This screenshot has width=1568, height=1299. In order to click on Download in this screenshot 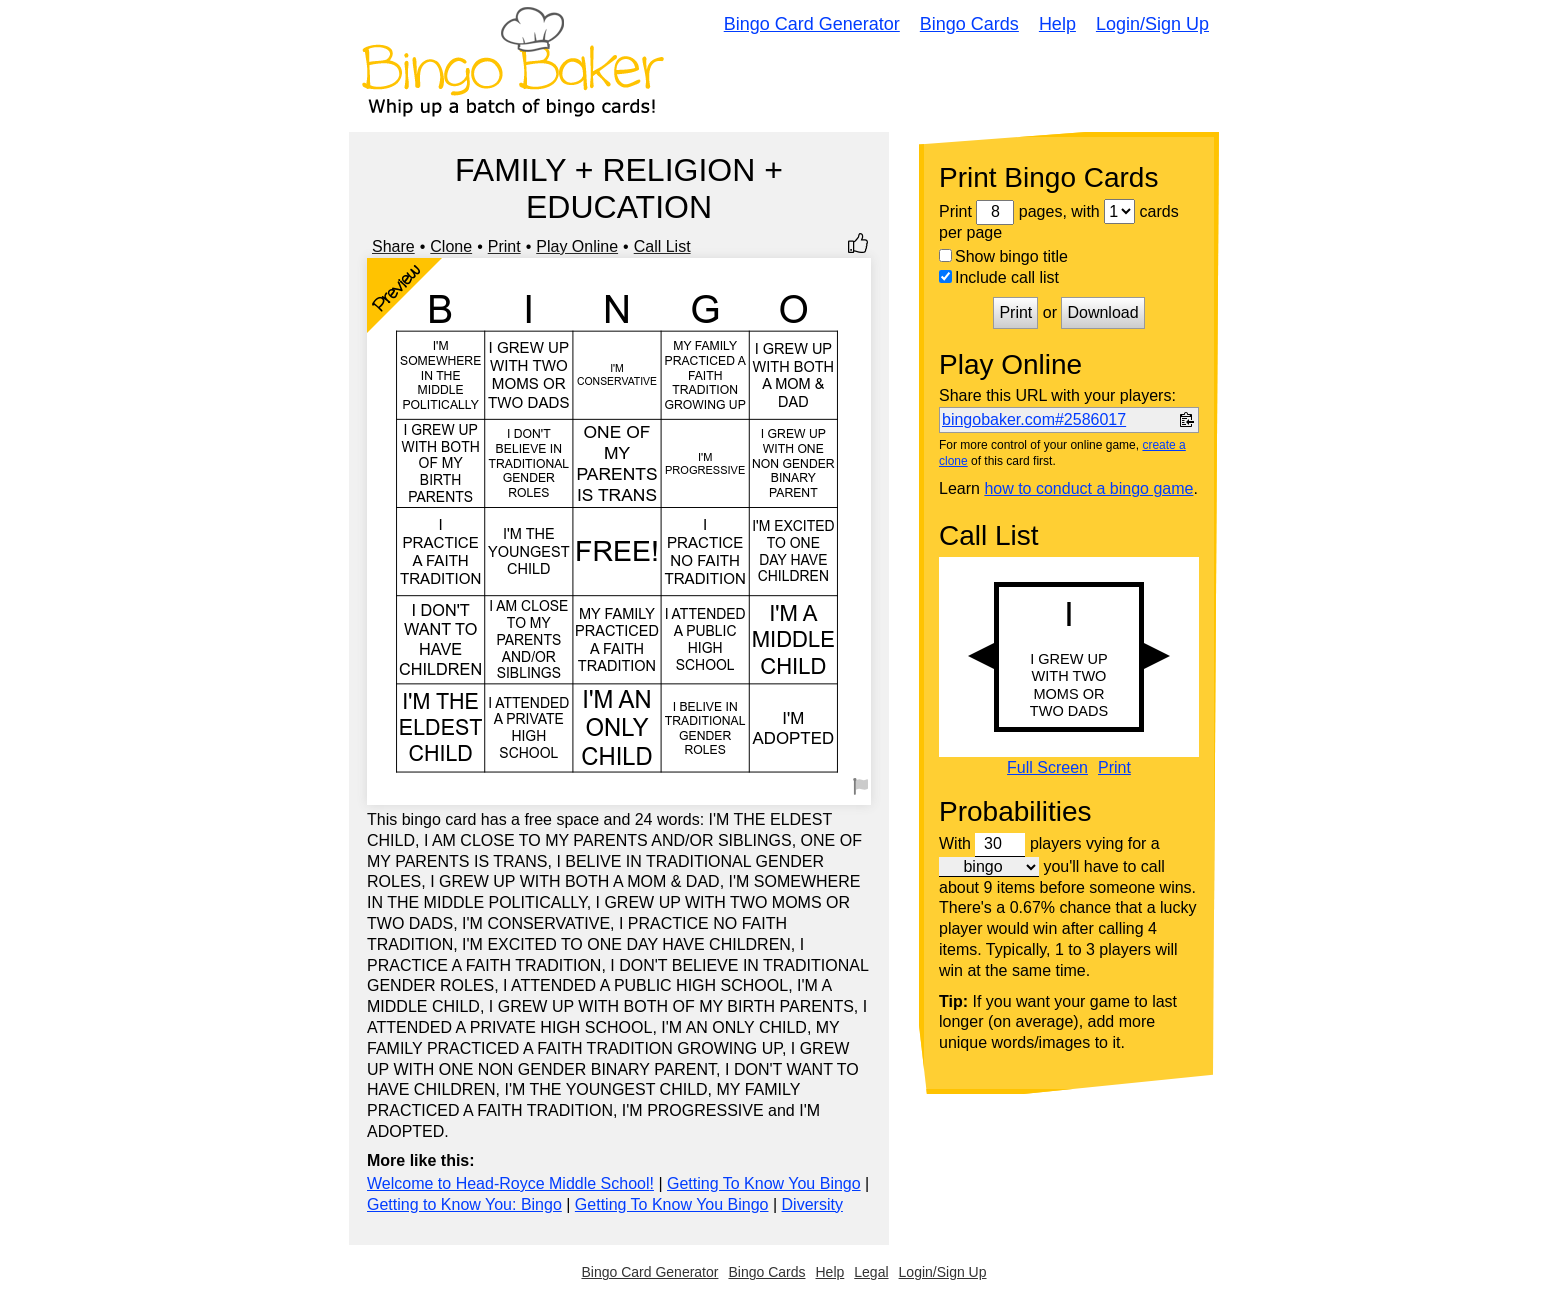, I will do `click(1102, 312)`.